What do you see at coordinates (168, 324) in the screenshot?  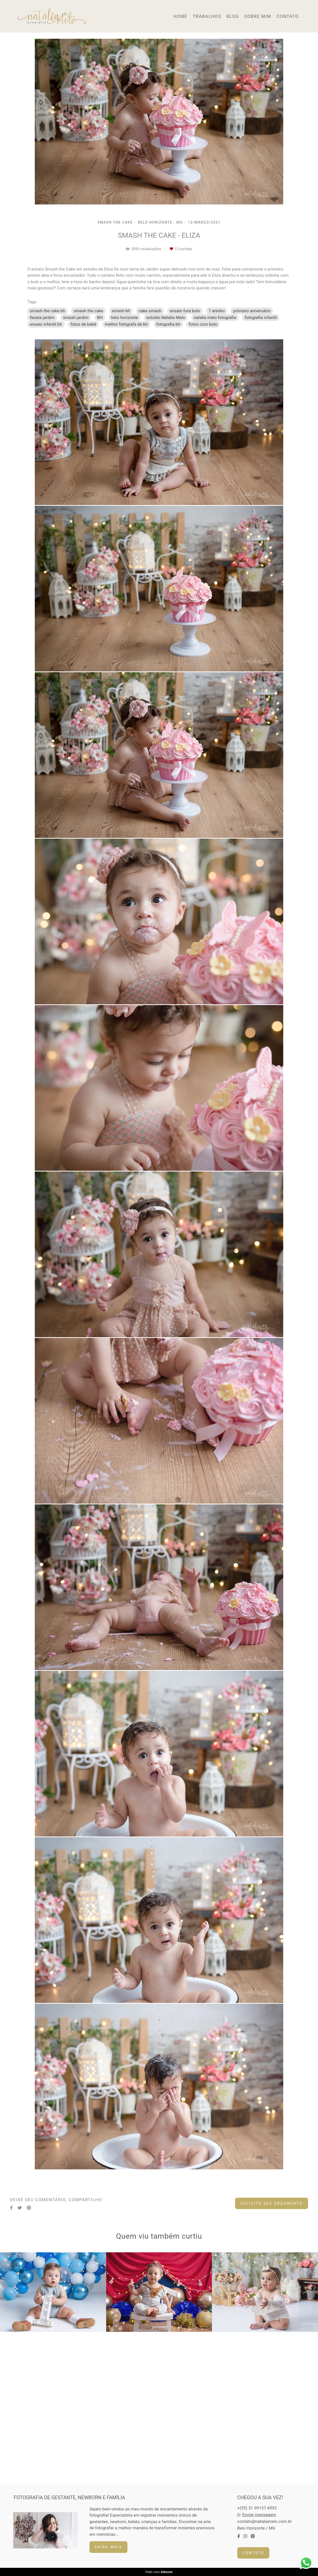 I see `fotografia bh` at bounding box center [168, 324].